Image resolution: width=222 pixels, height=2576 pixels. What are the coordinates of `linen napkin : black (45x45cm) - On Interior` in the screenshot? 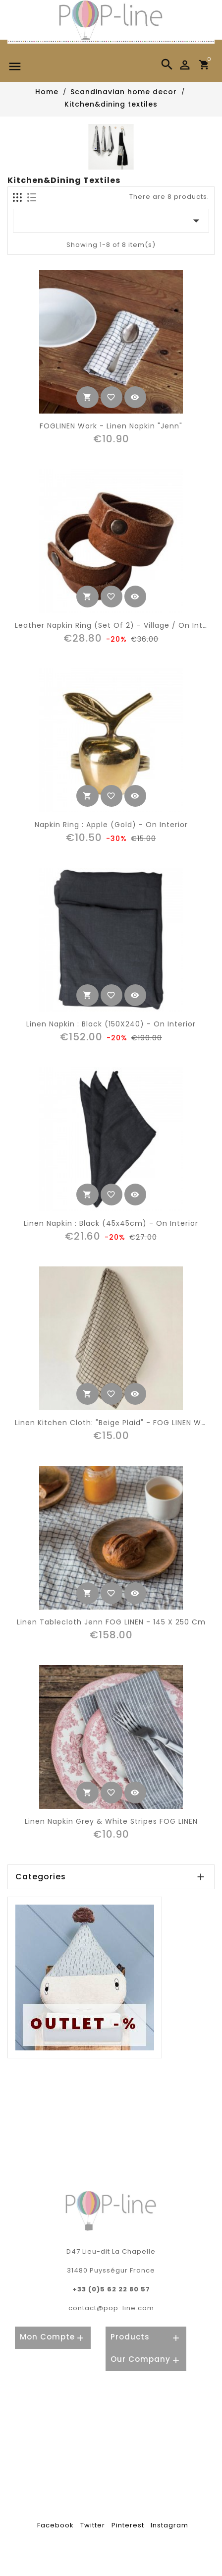 It's located at (111, 1223).